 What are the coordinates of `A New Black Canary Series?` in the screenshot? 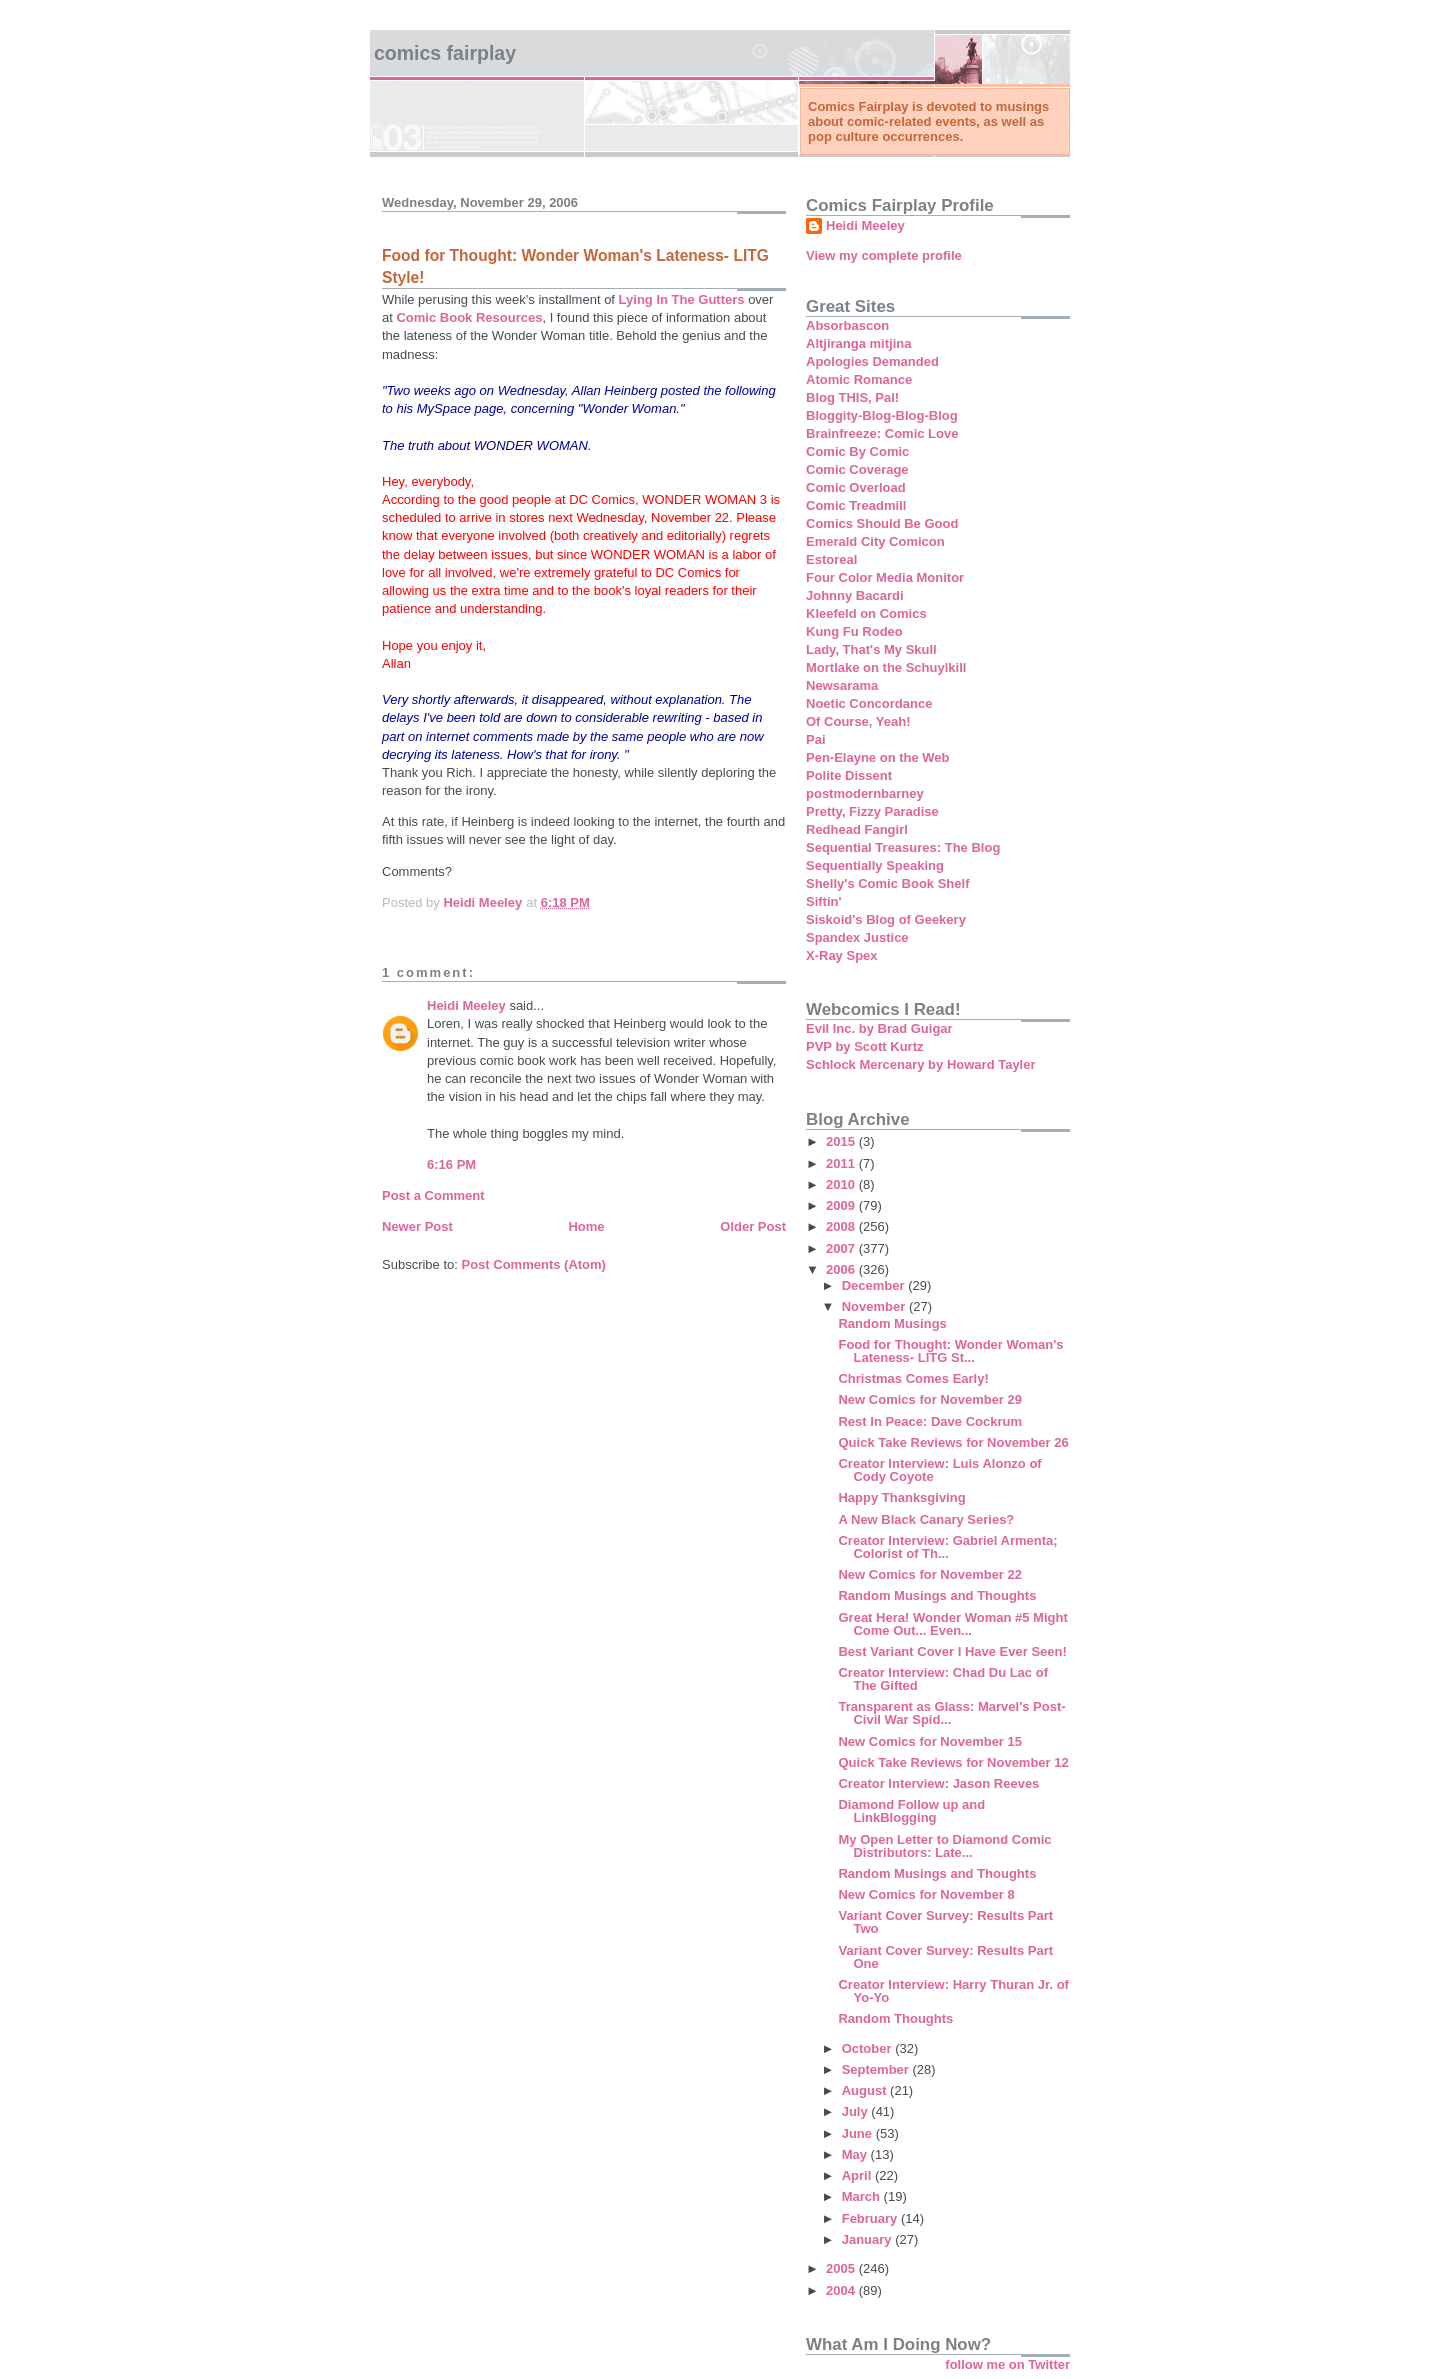 It's located at (926, 1519).